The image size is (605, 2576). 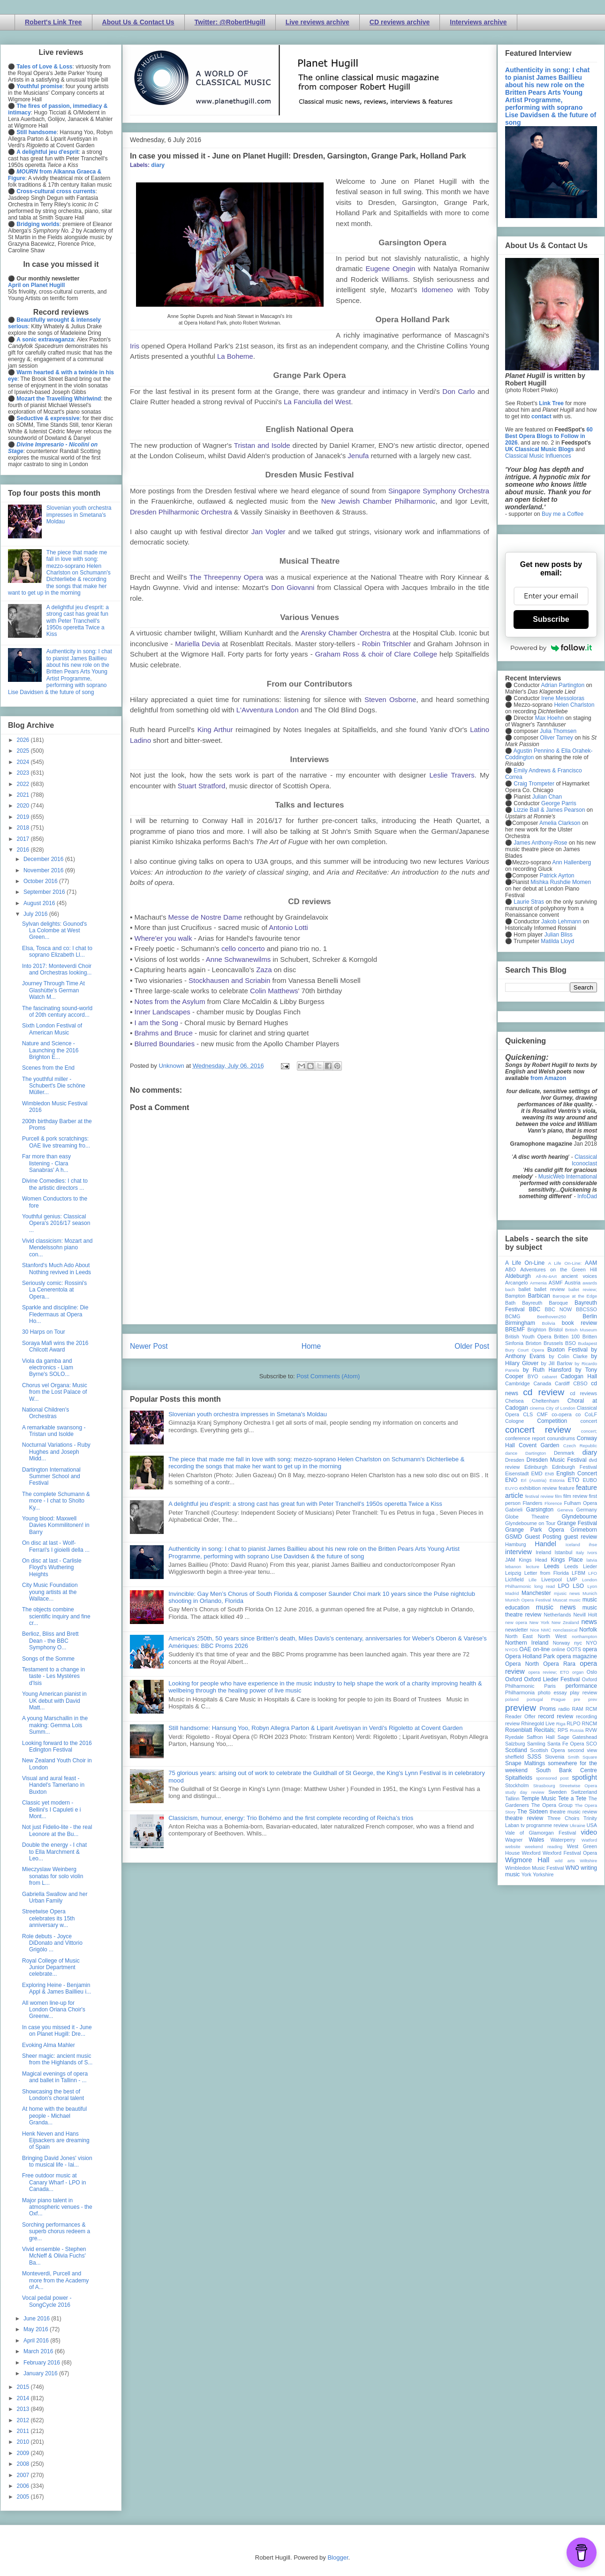 What do you see at coordinates (575, 1599) in the screenshot?
I see `music` at bounding box center [575, 1599].